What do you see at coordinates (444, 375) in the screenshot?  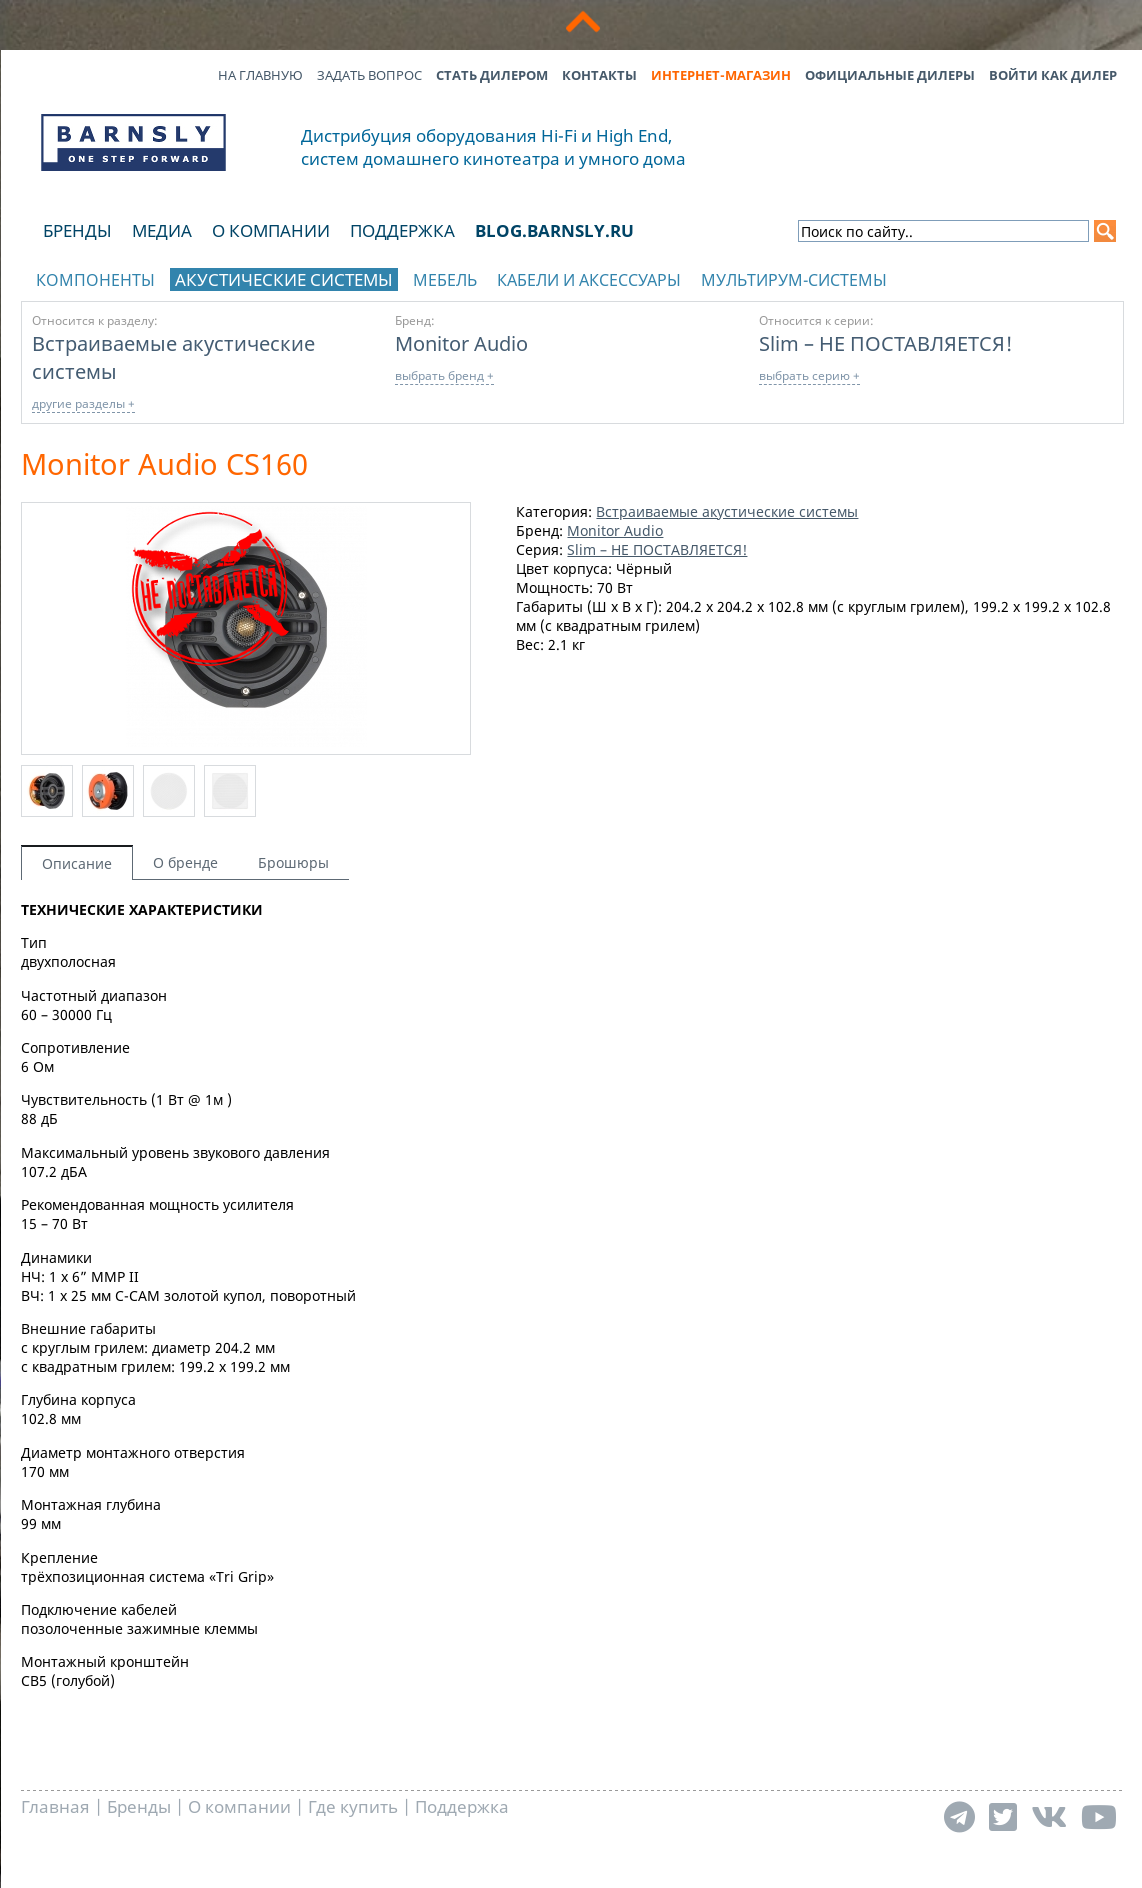 I see `выбрать бренд +` at bounding box center [444, 375].